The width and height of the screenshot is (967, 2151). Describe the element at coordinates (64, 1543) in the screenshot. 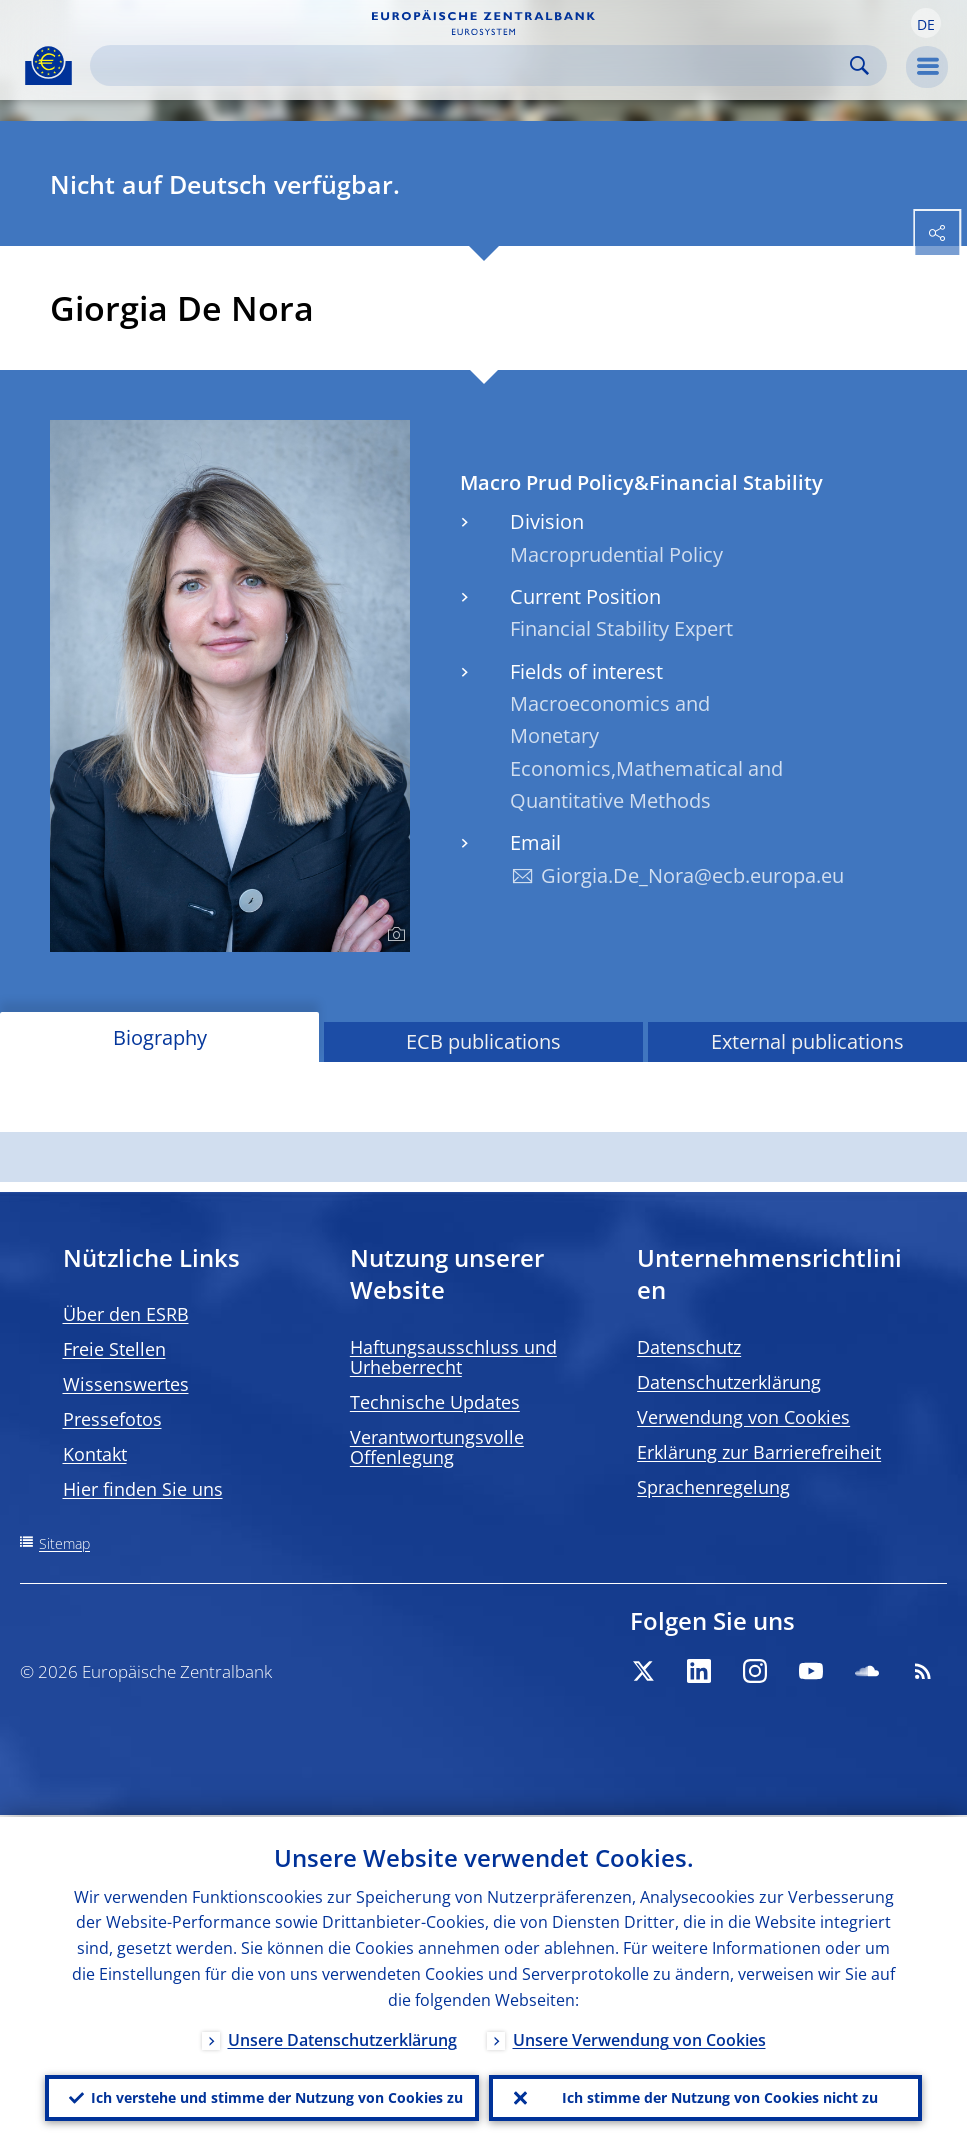

I see `Sitemap` at that location.